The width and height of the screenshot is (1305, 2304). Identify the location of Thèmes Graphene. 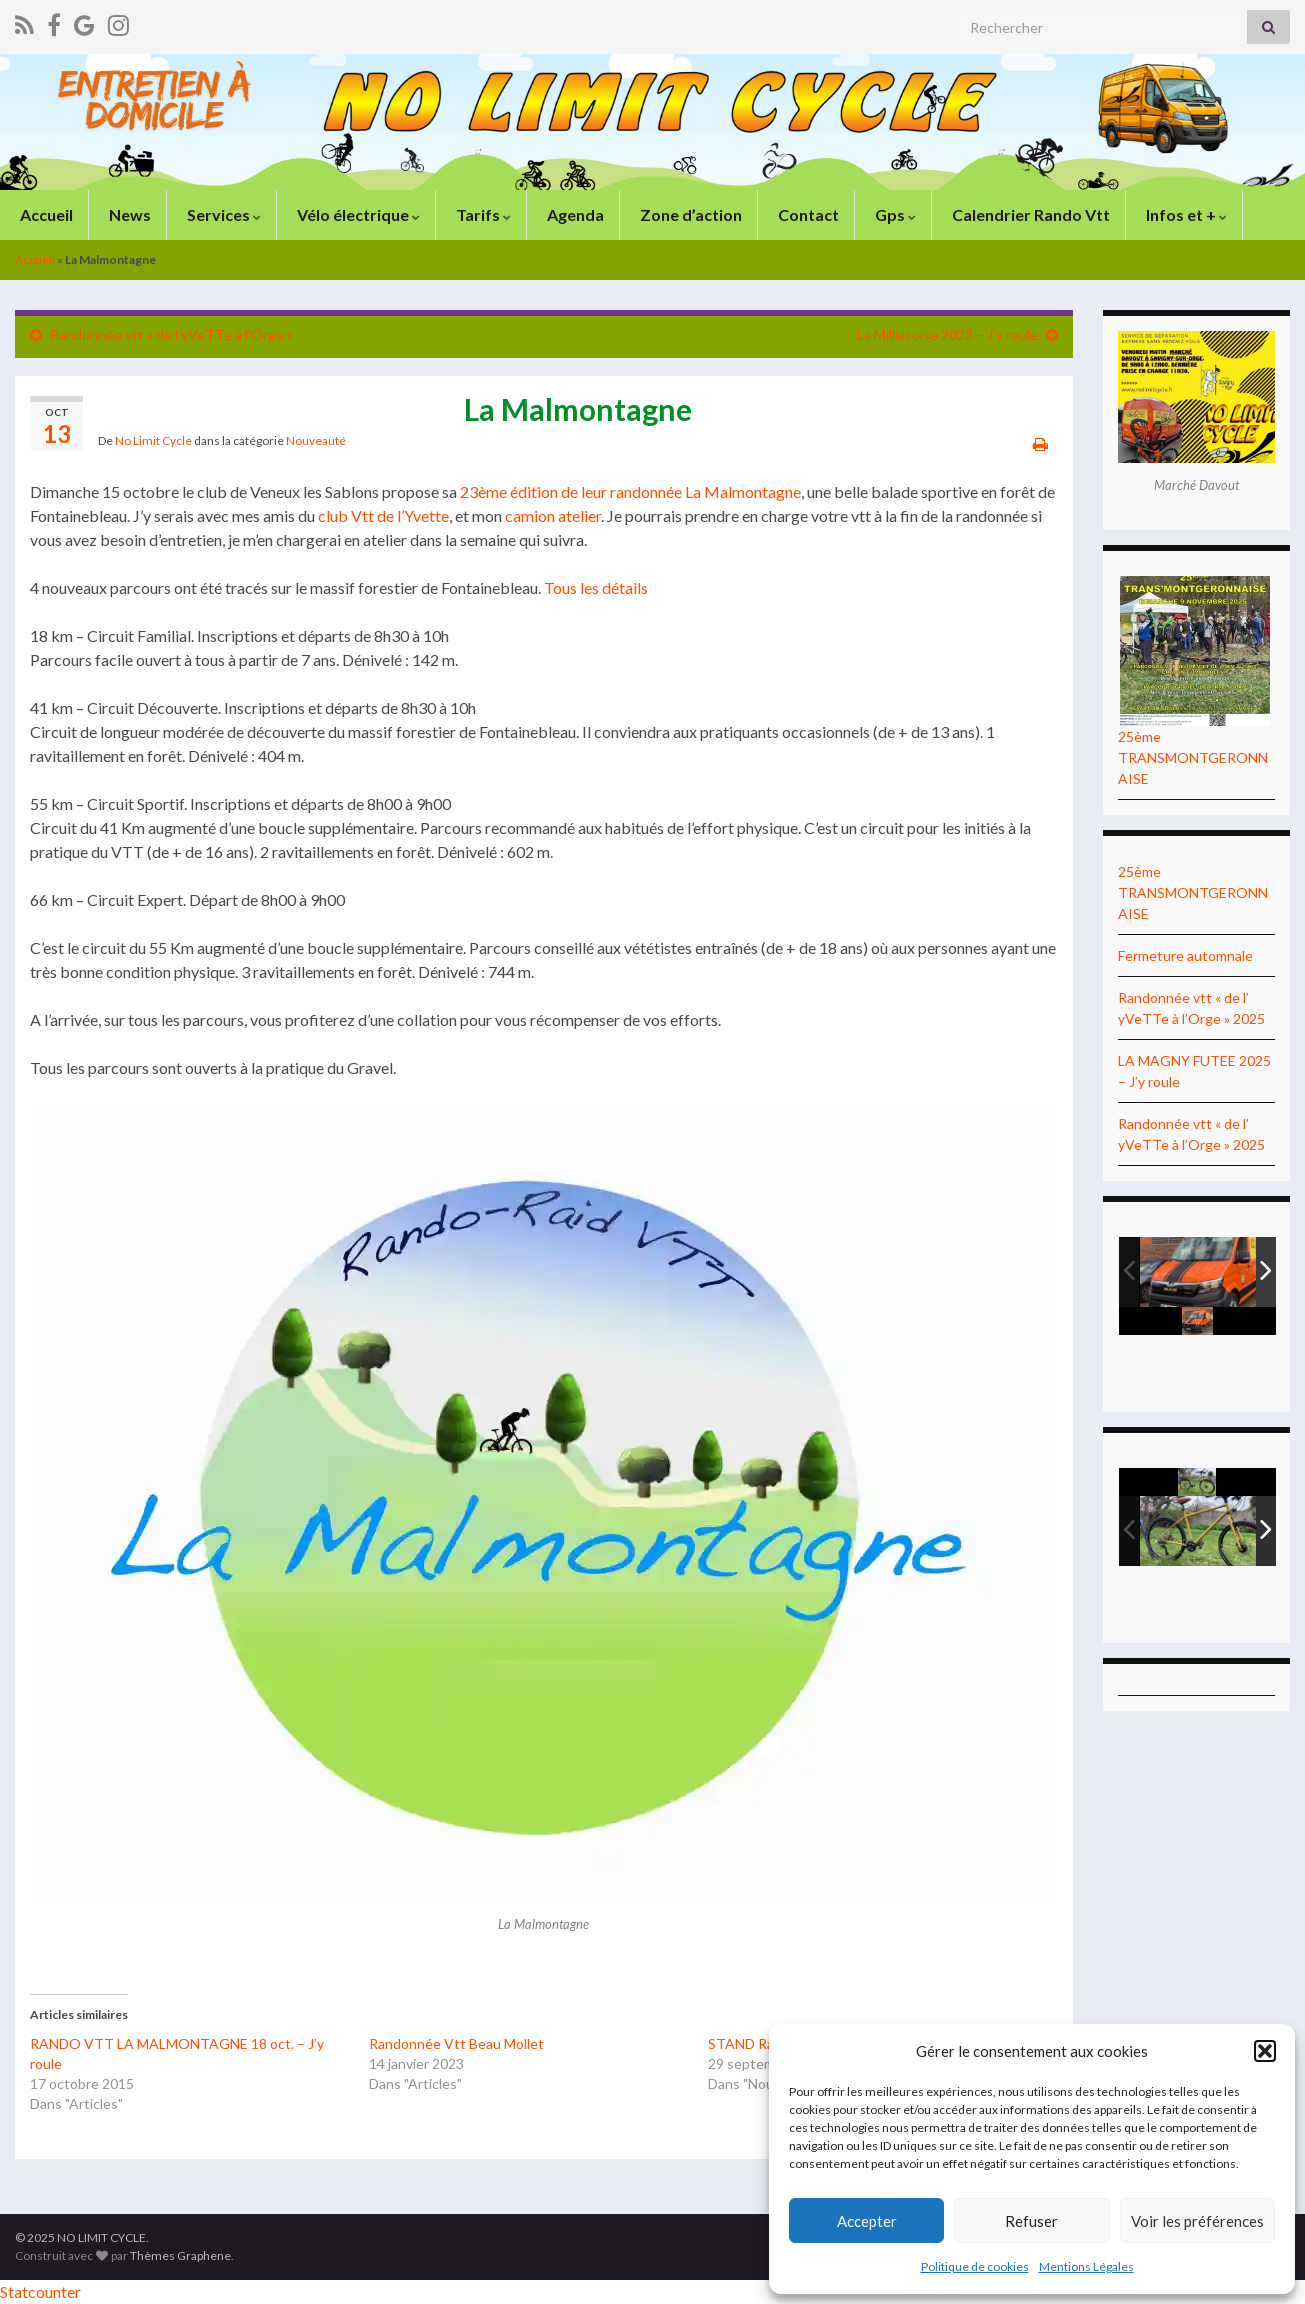
(180, 2255).